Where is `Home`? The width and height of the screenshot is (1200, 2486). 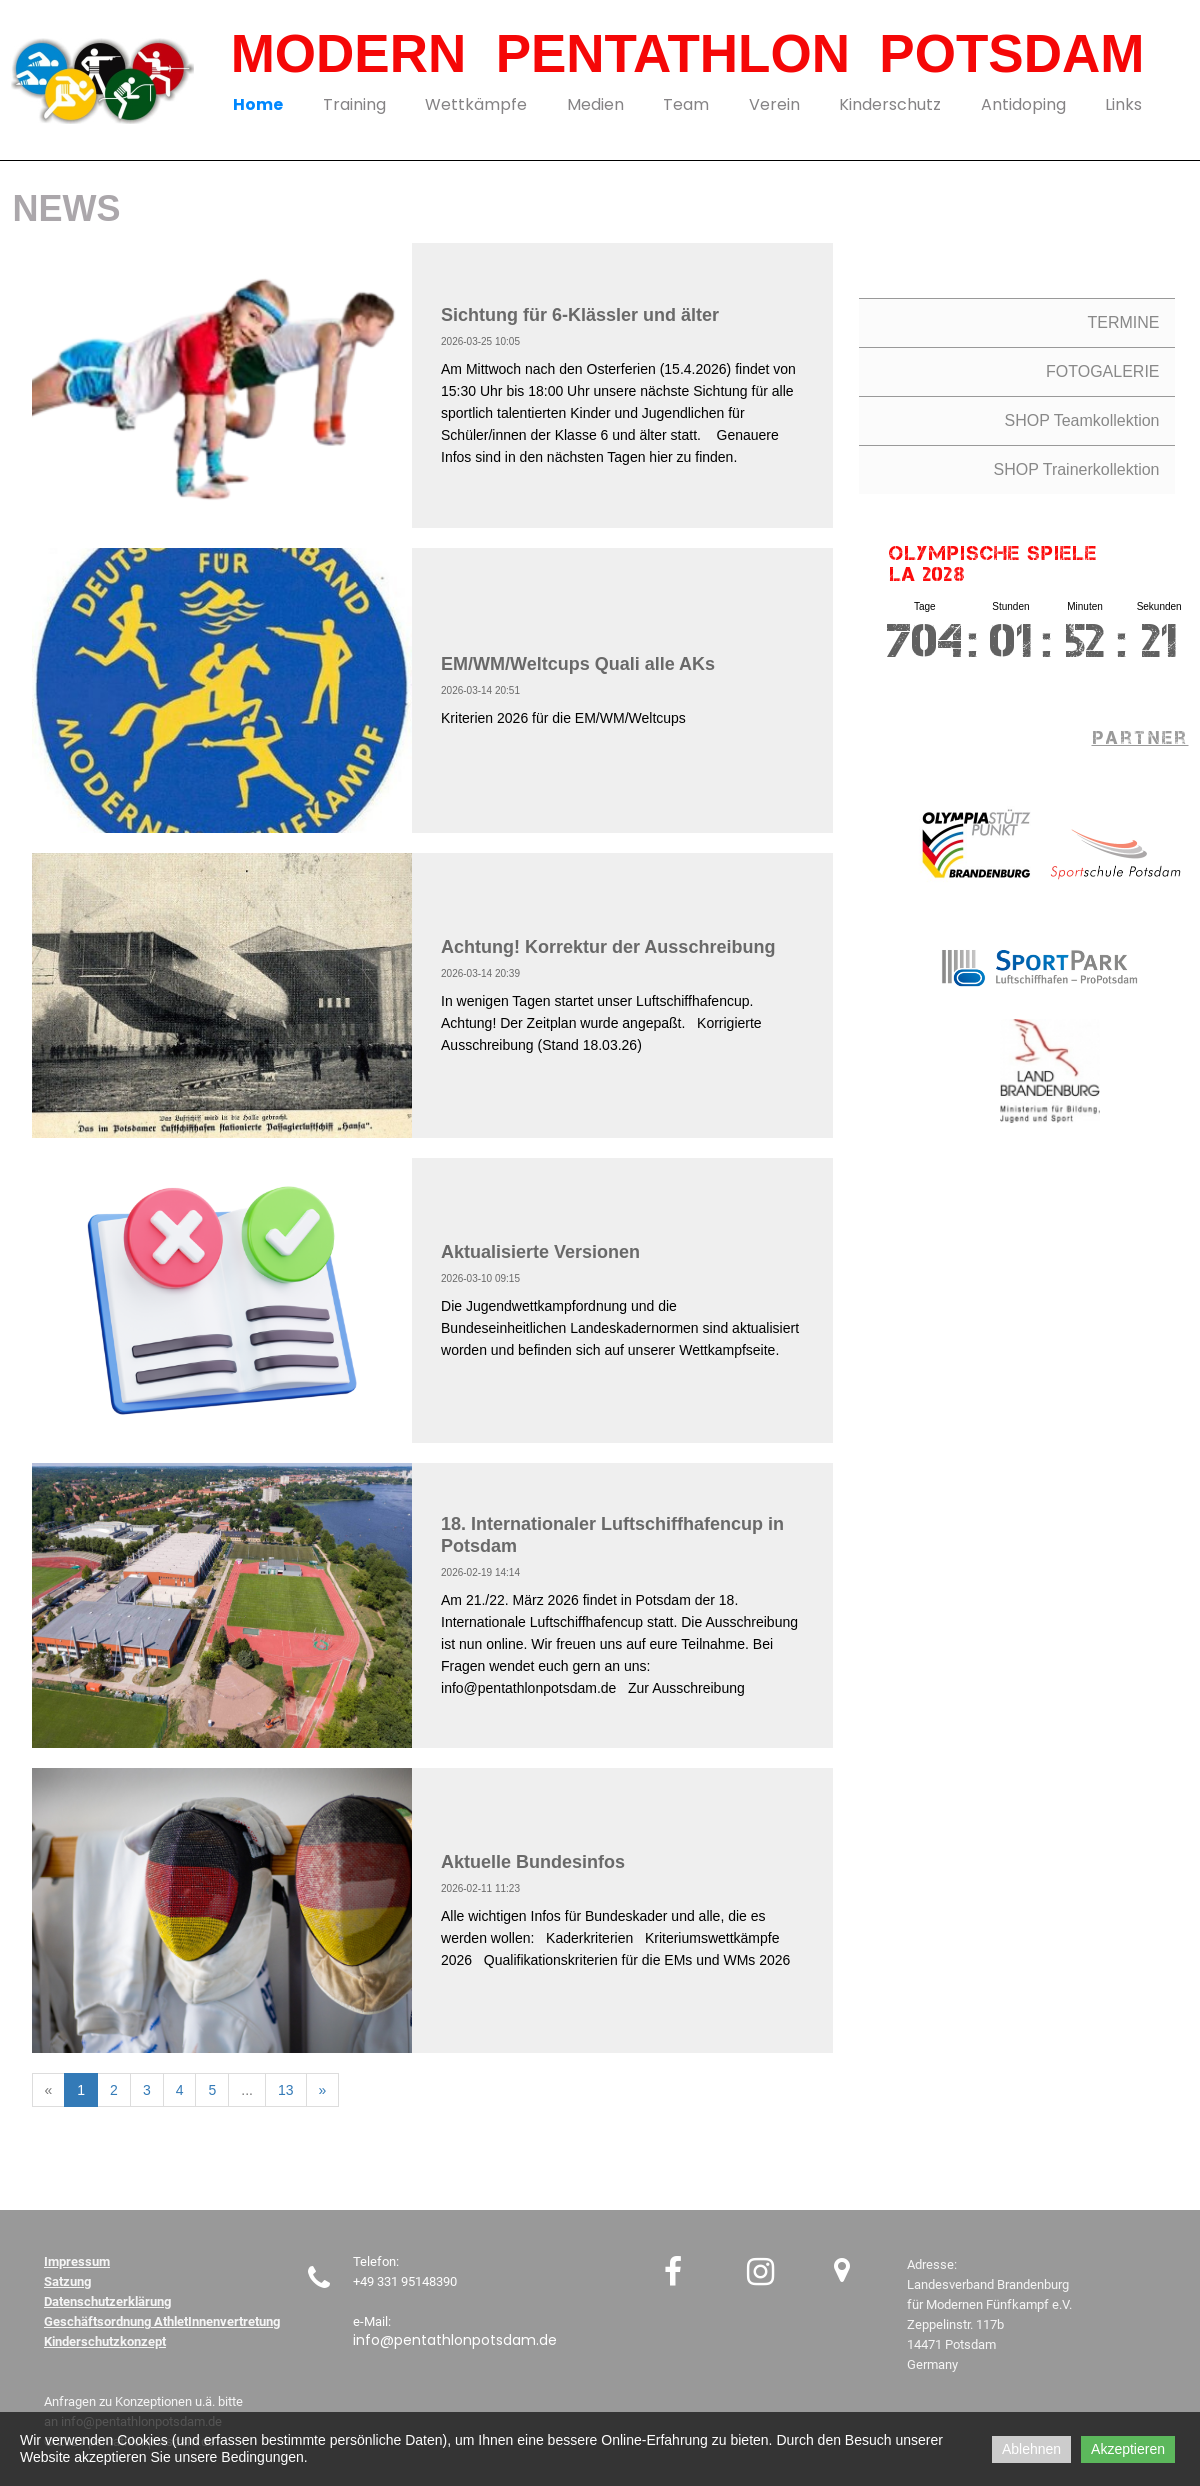
Home is located at coordinates (258, 104).